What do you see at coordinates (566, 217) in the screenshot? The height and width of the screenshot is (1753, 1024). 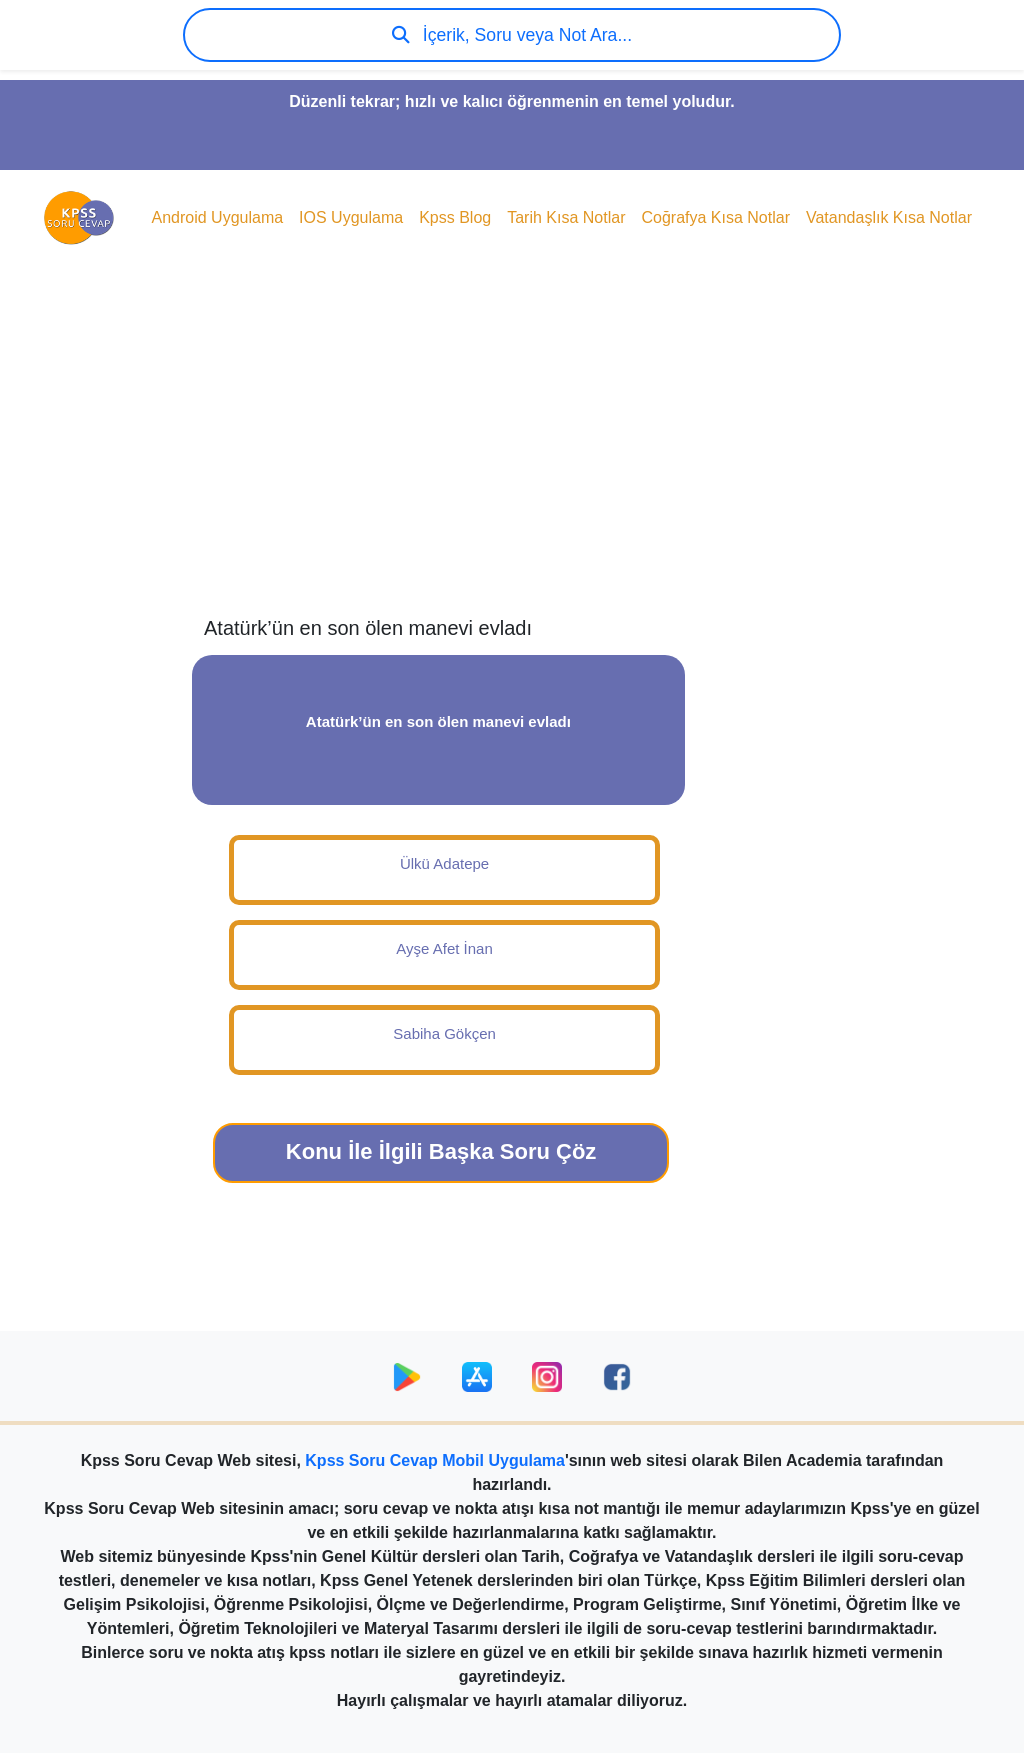 I see `Tarih Kısa Notlar` at bounding box center [566, 217].